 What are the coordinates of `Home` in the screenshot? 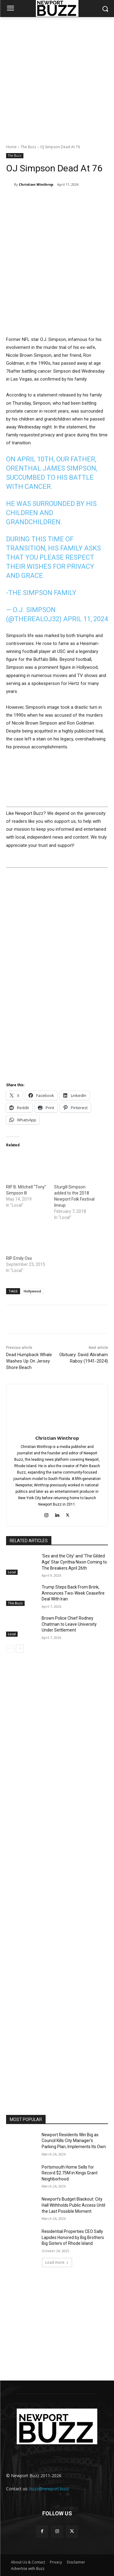 It's located at (11, 146).